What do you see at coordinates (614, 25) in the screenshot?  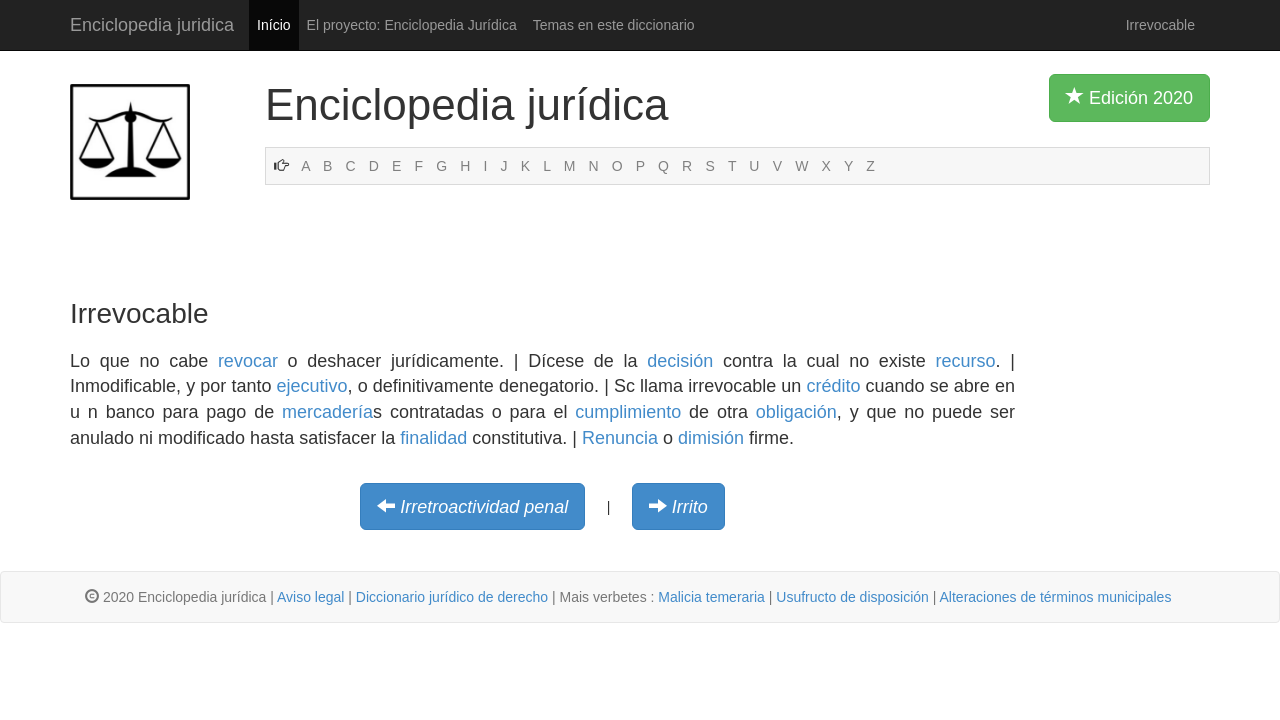 I see `Temas en este diccionario` at bounding box center [614, 25].